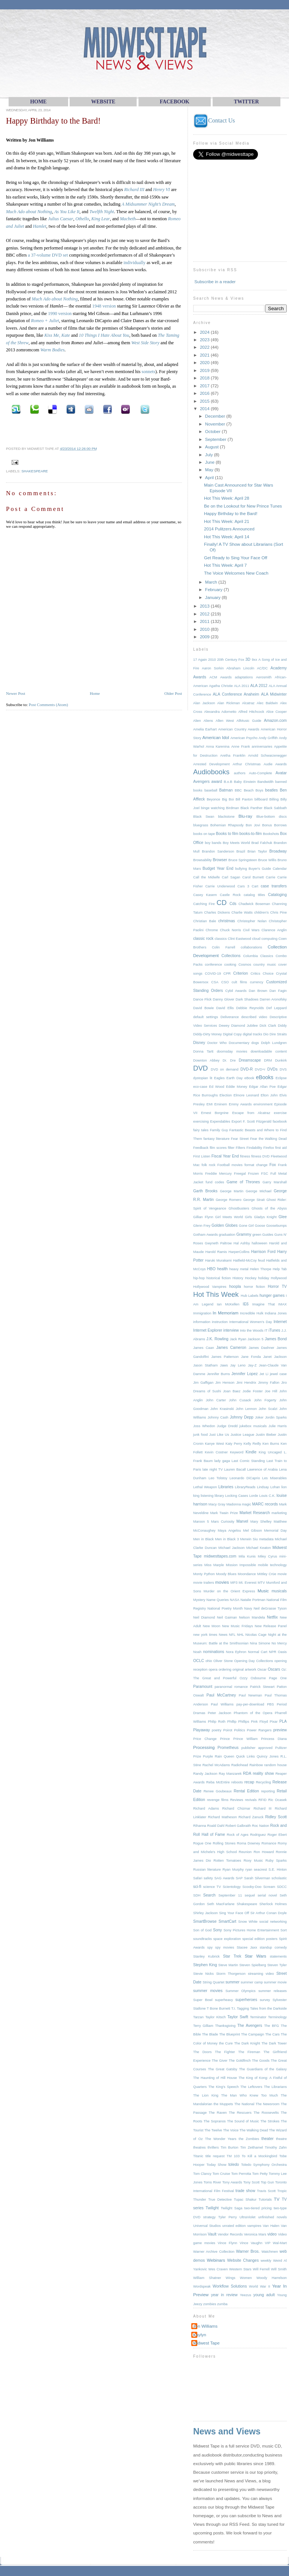 This screenshot has width=289, height=2576. What do you see at coordinates (205, 1739) in the screenshot?
I see `Price Change` at bounding box center [205, 1739].